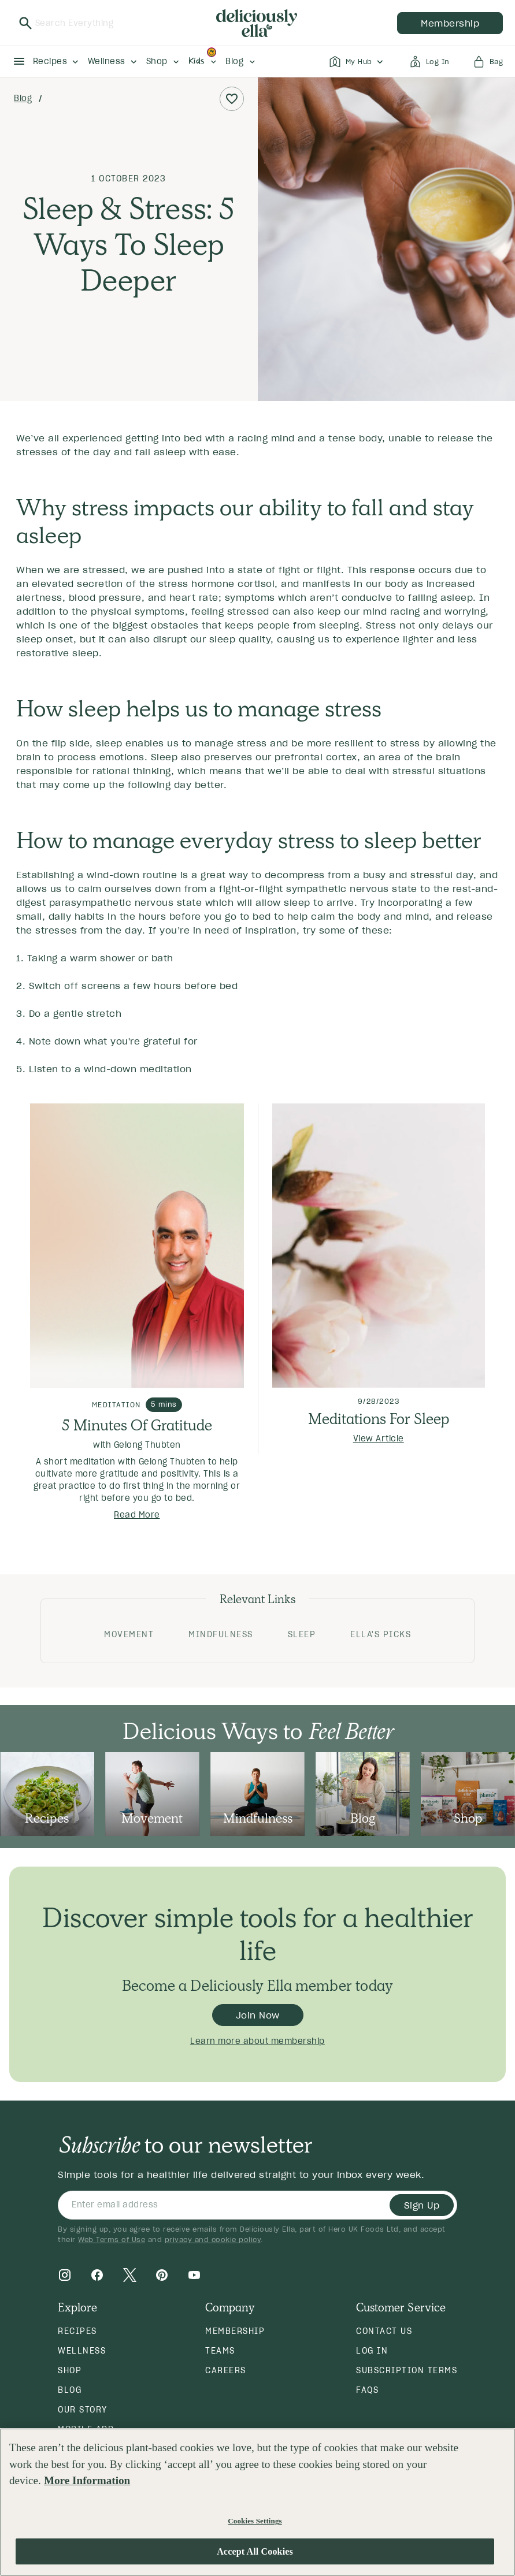  What do you see at coordinates (378, 1438) in the screenshot?
I see `View Article` at bounding box center [378, 1438].